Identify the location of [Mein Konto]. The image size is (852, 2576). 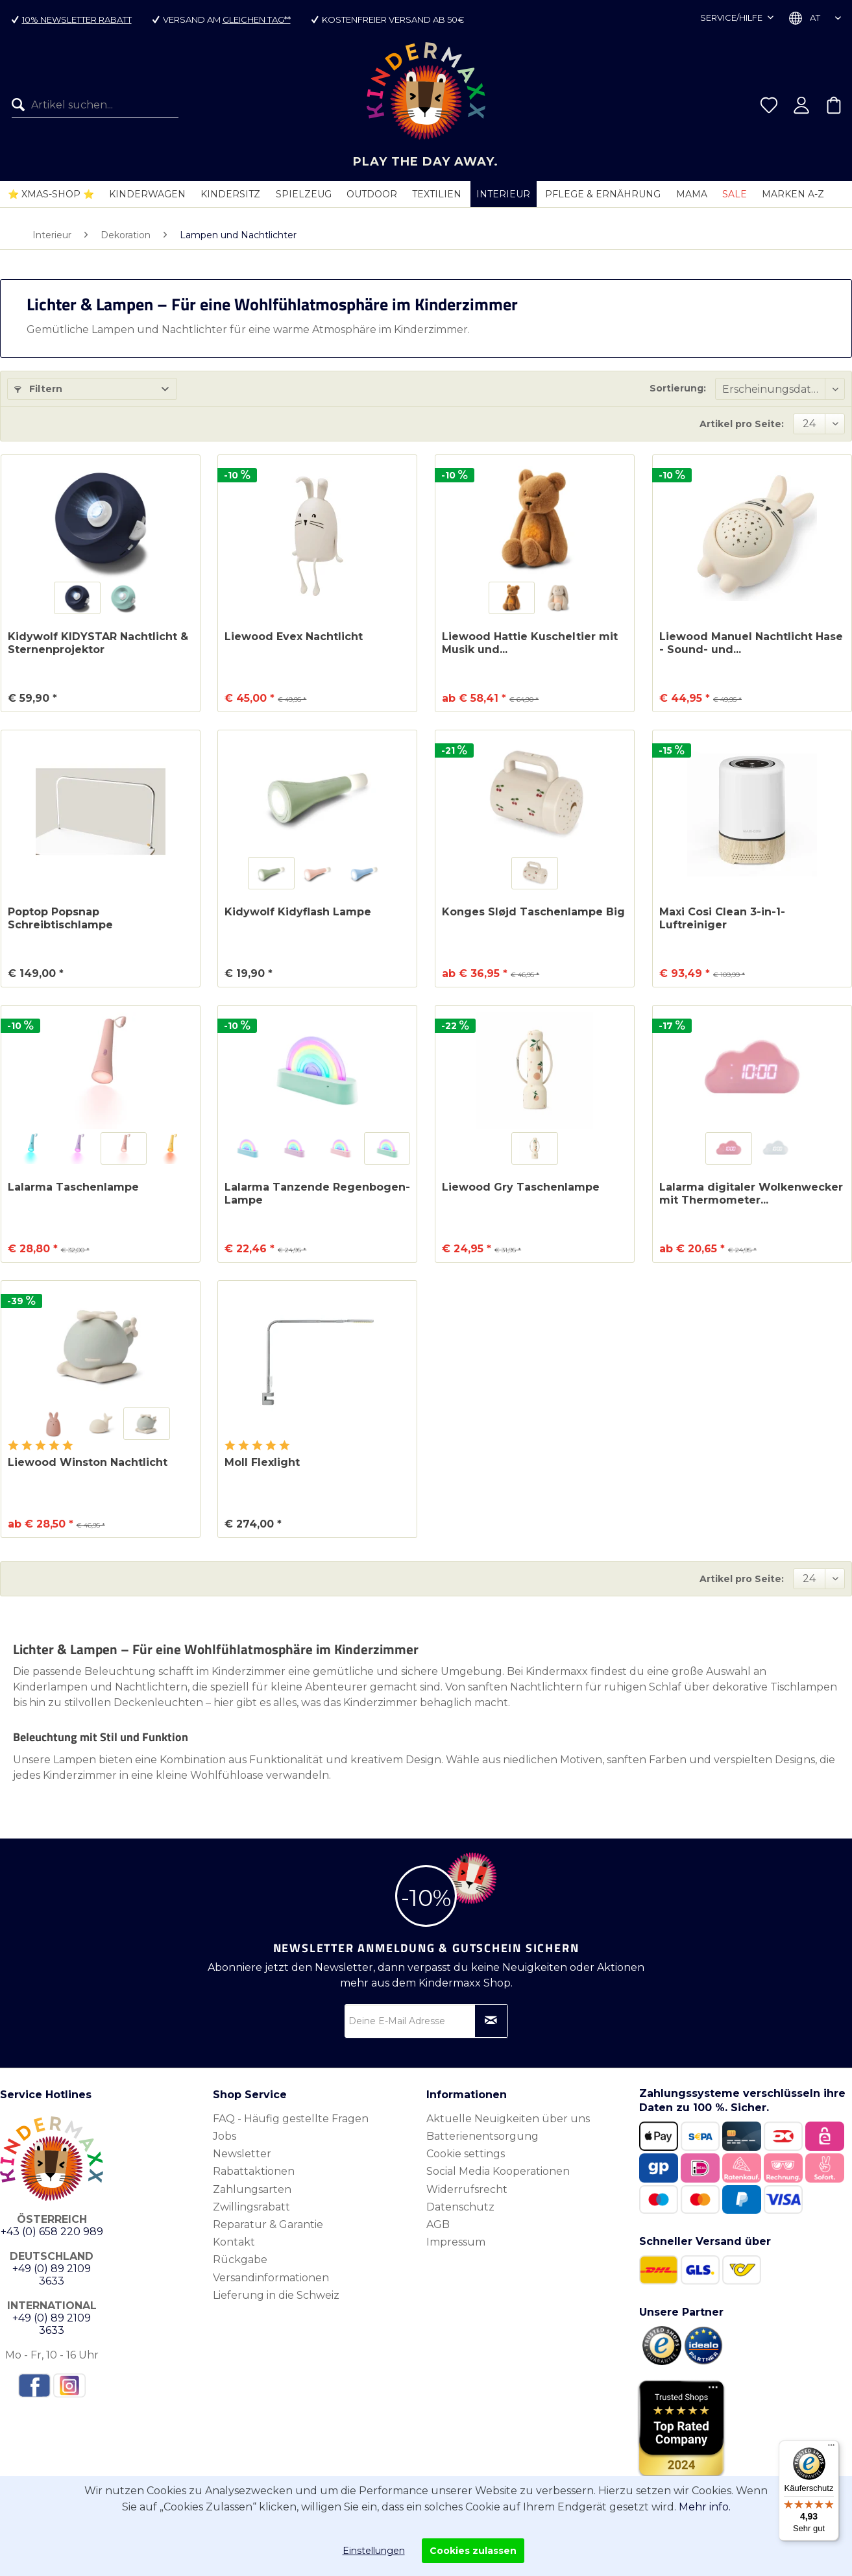
(801, 105).